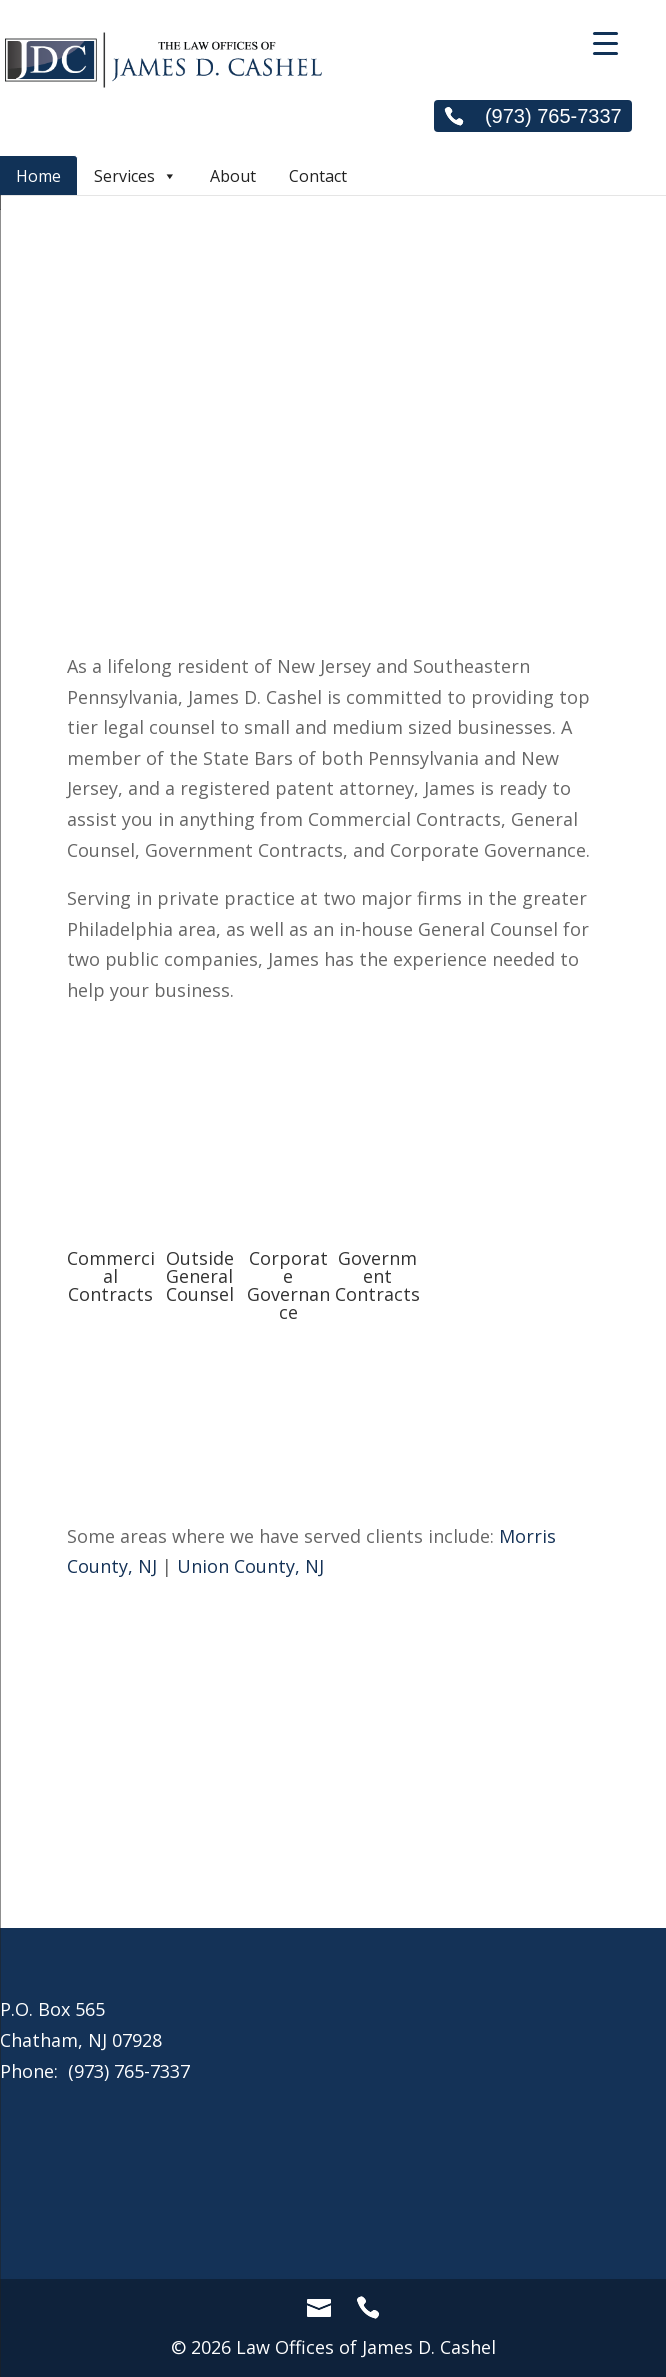  I want to click on Outside General Counsel, so click(200, 1276).